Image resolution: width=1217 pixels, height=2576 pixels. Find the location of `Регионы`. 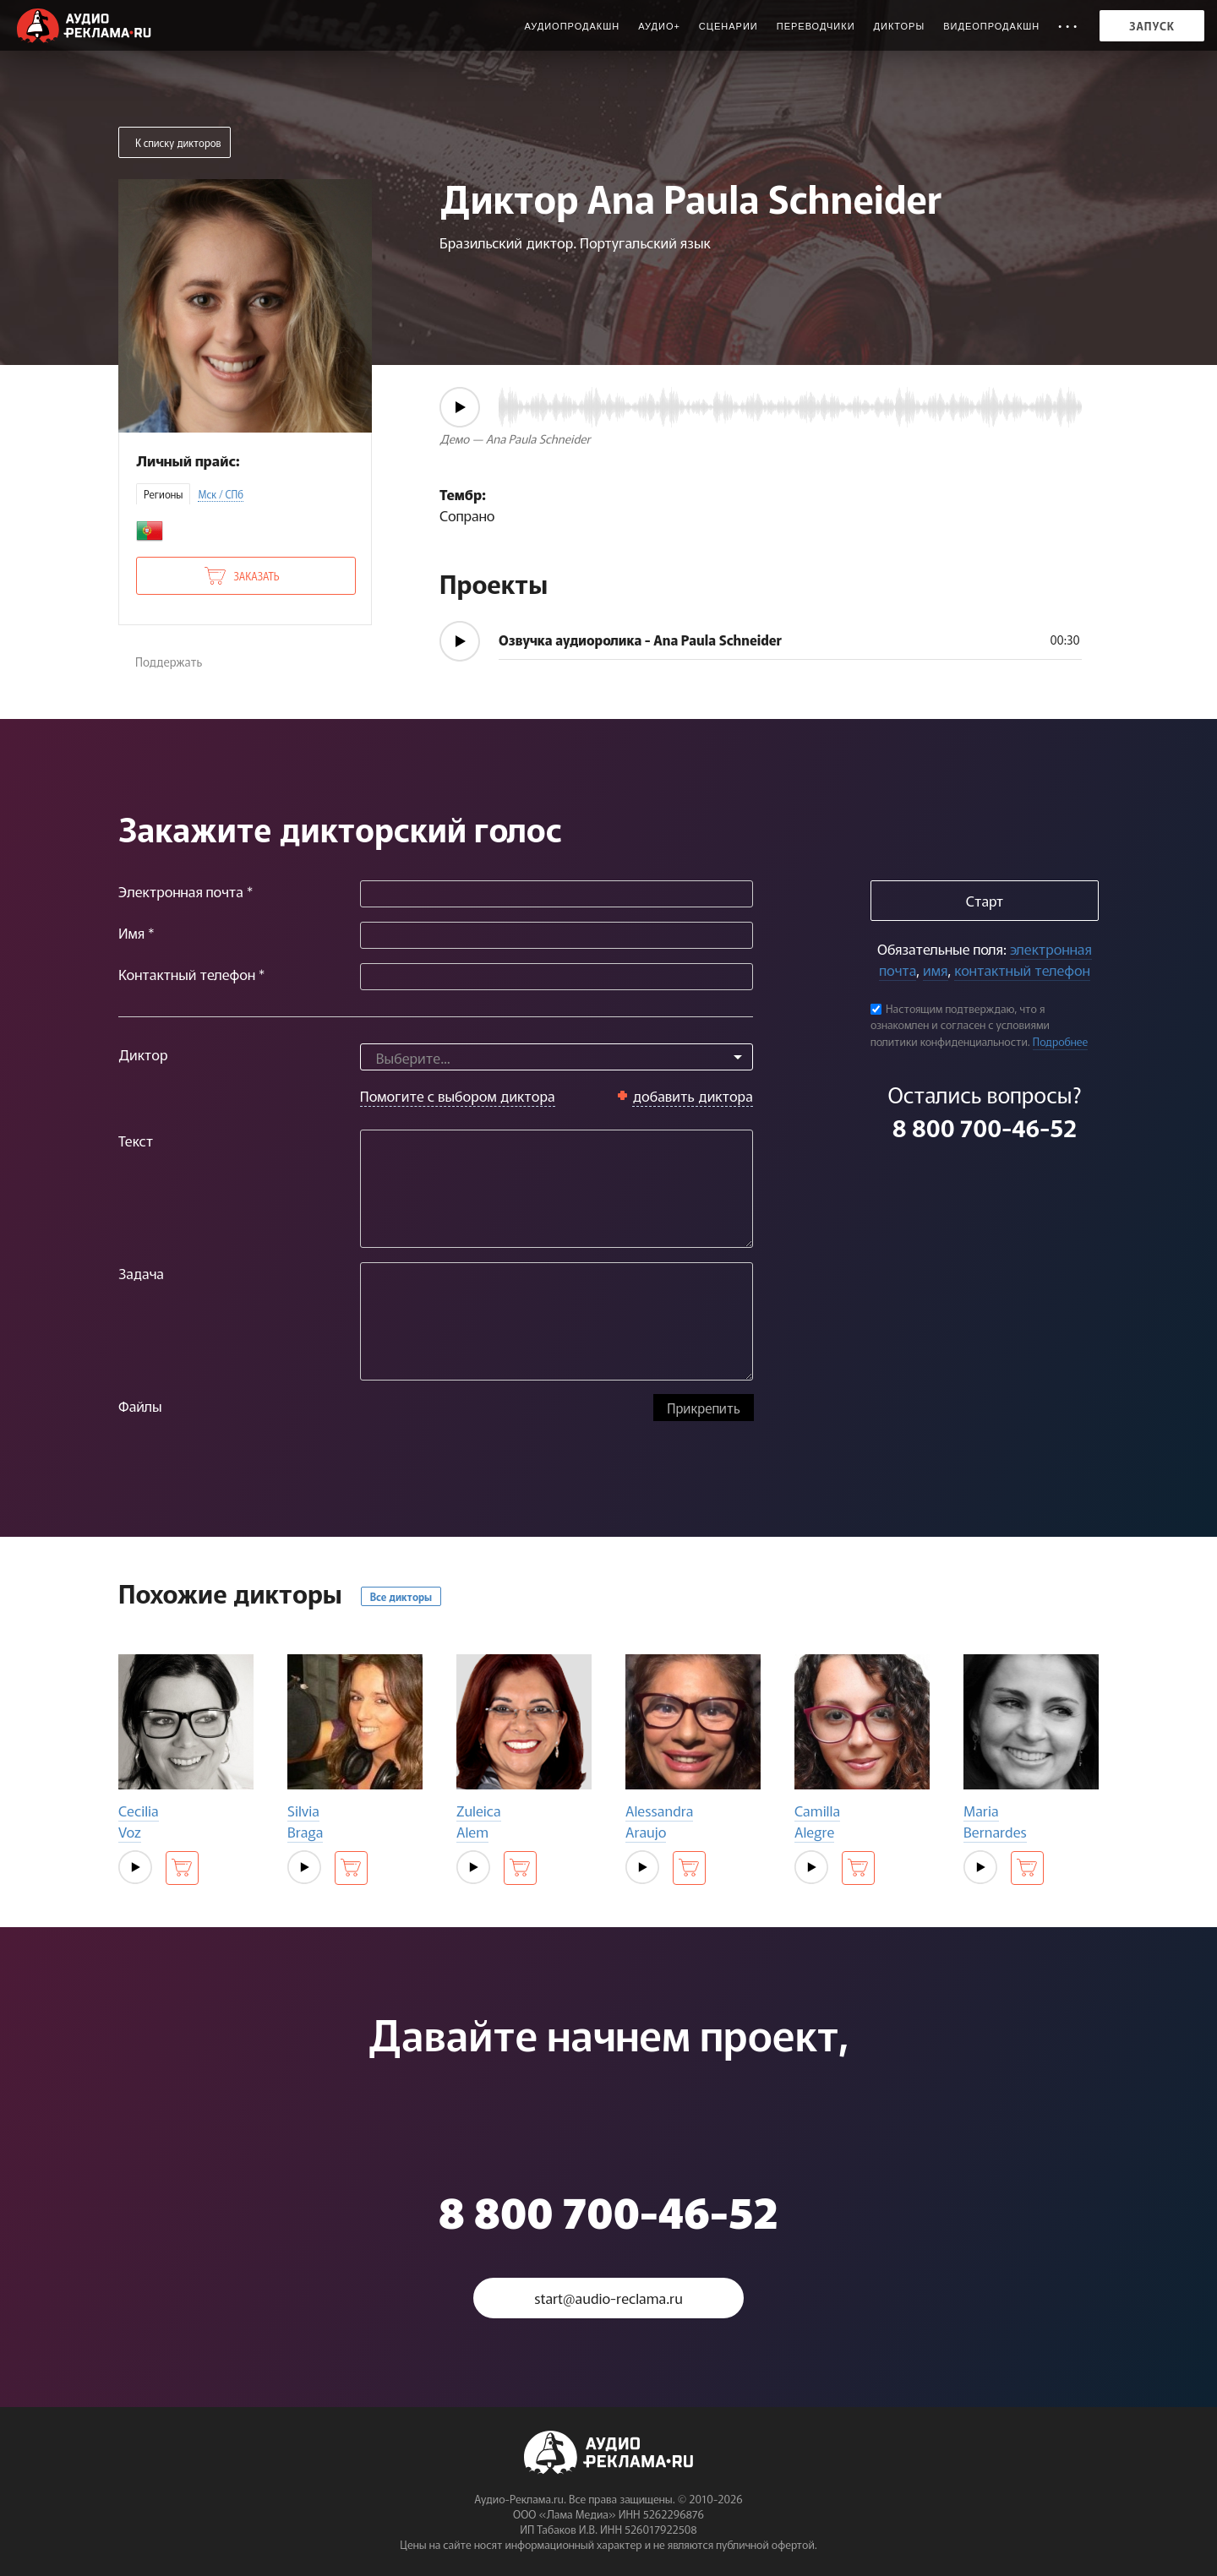

Регионы is located at coordinates (163, 494).